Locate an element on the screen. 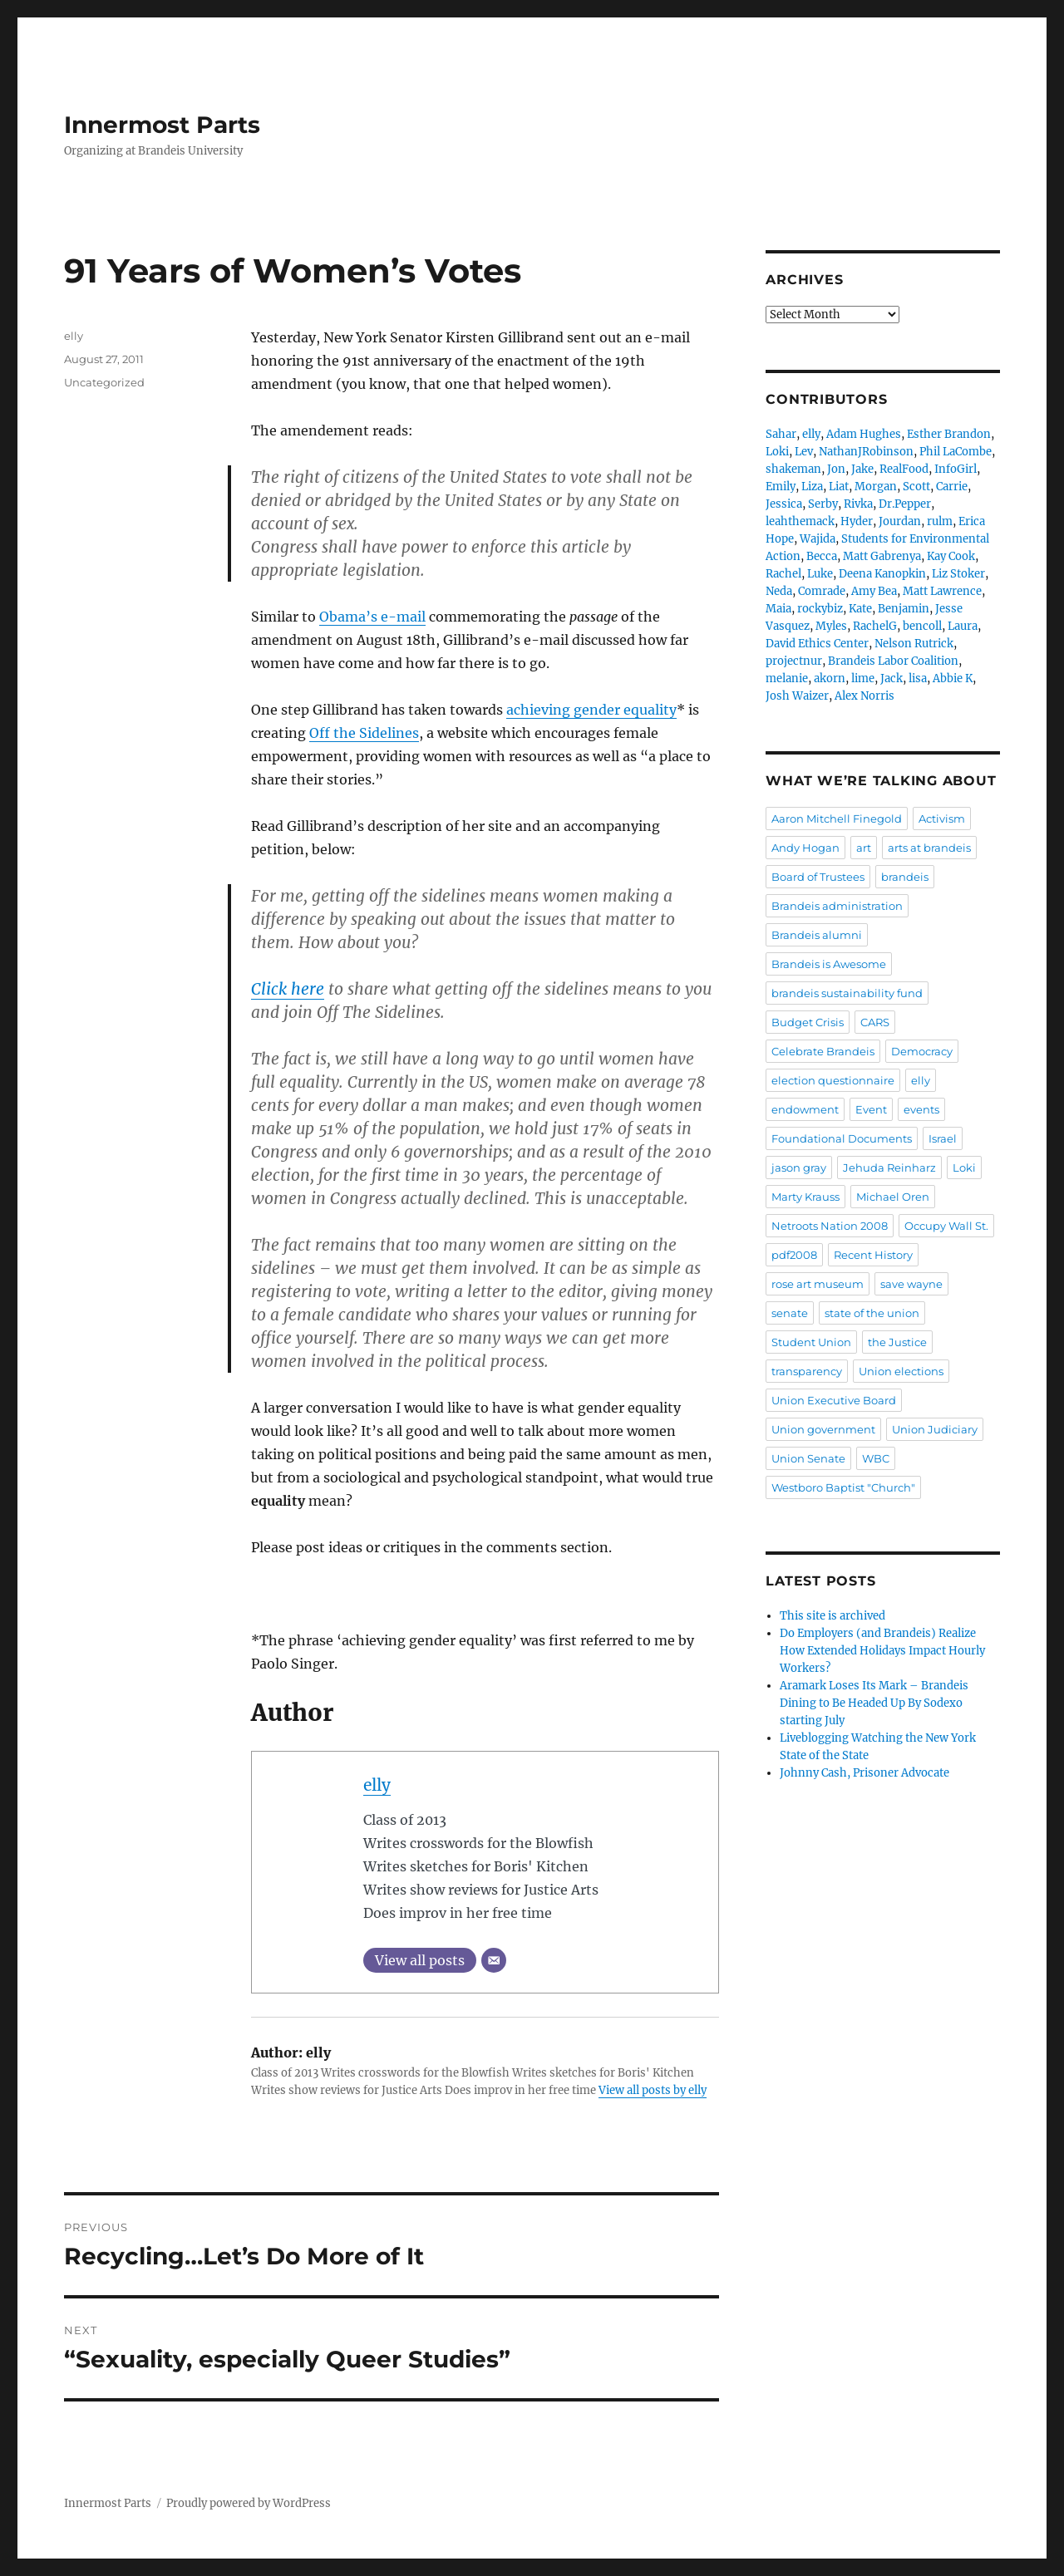 The image size is (1064, 2576). Rivka is located at coordinates (858, 504).